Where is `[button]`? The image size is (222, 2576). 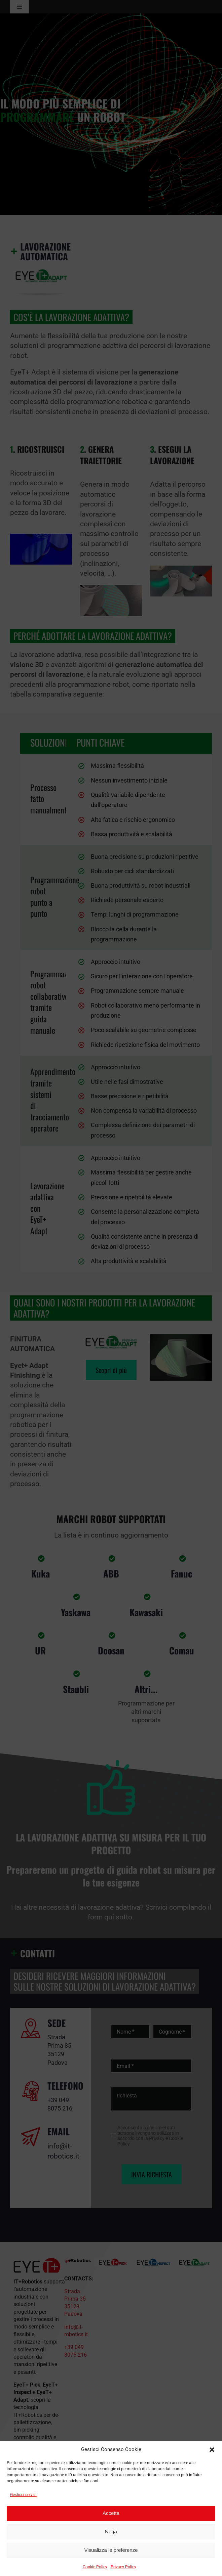 [button] is located at coordinates (212, 2449).